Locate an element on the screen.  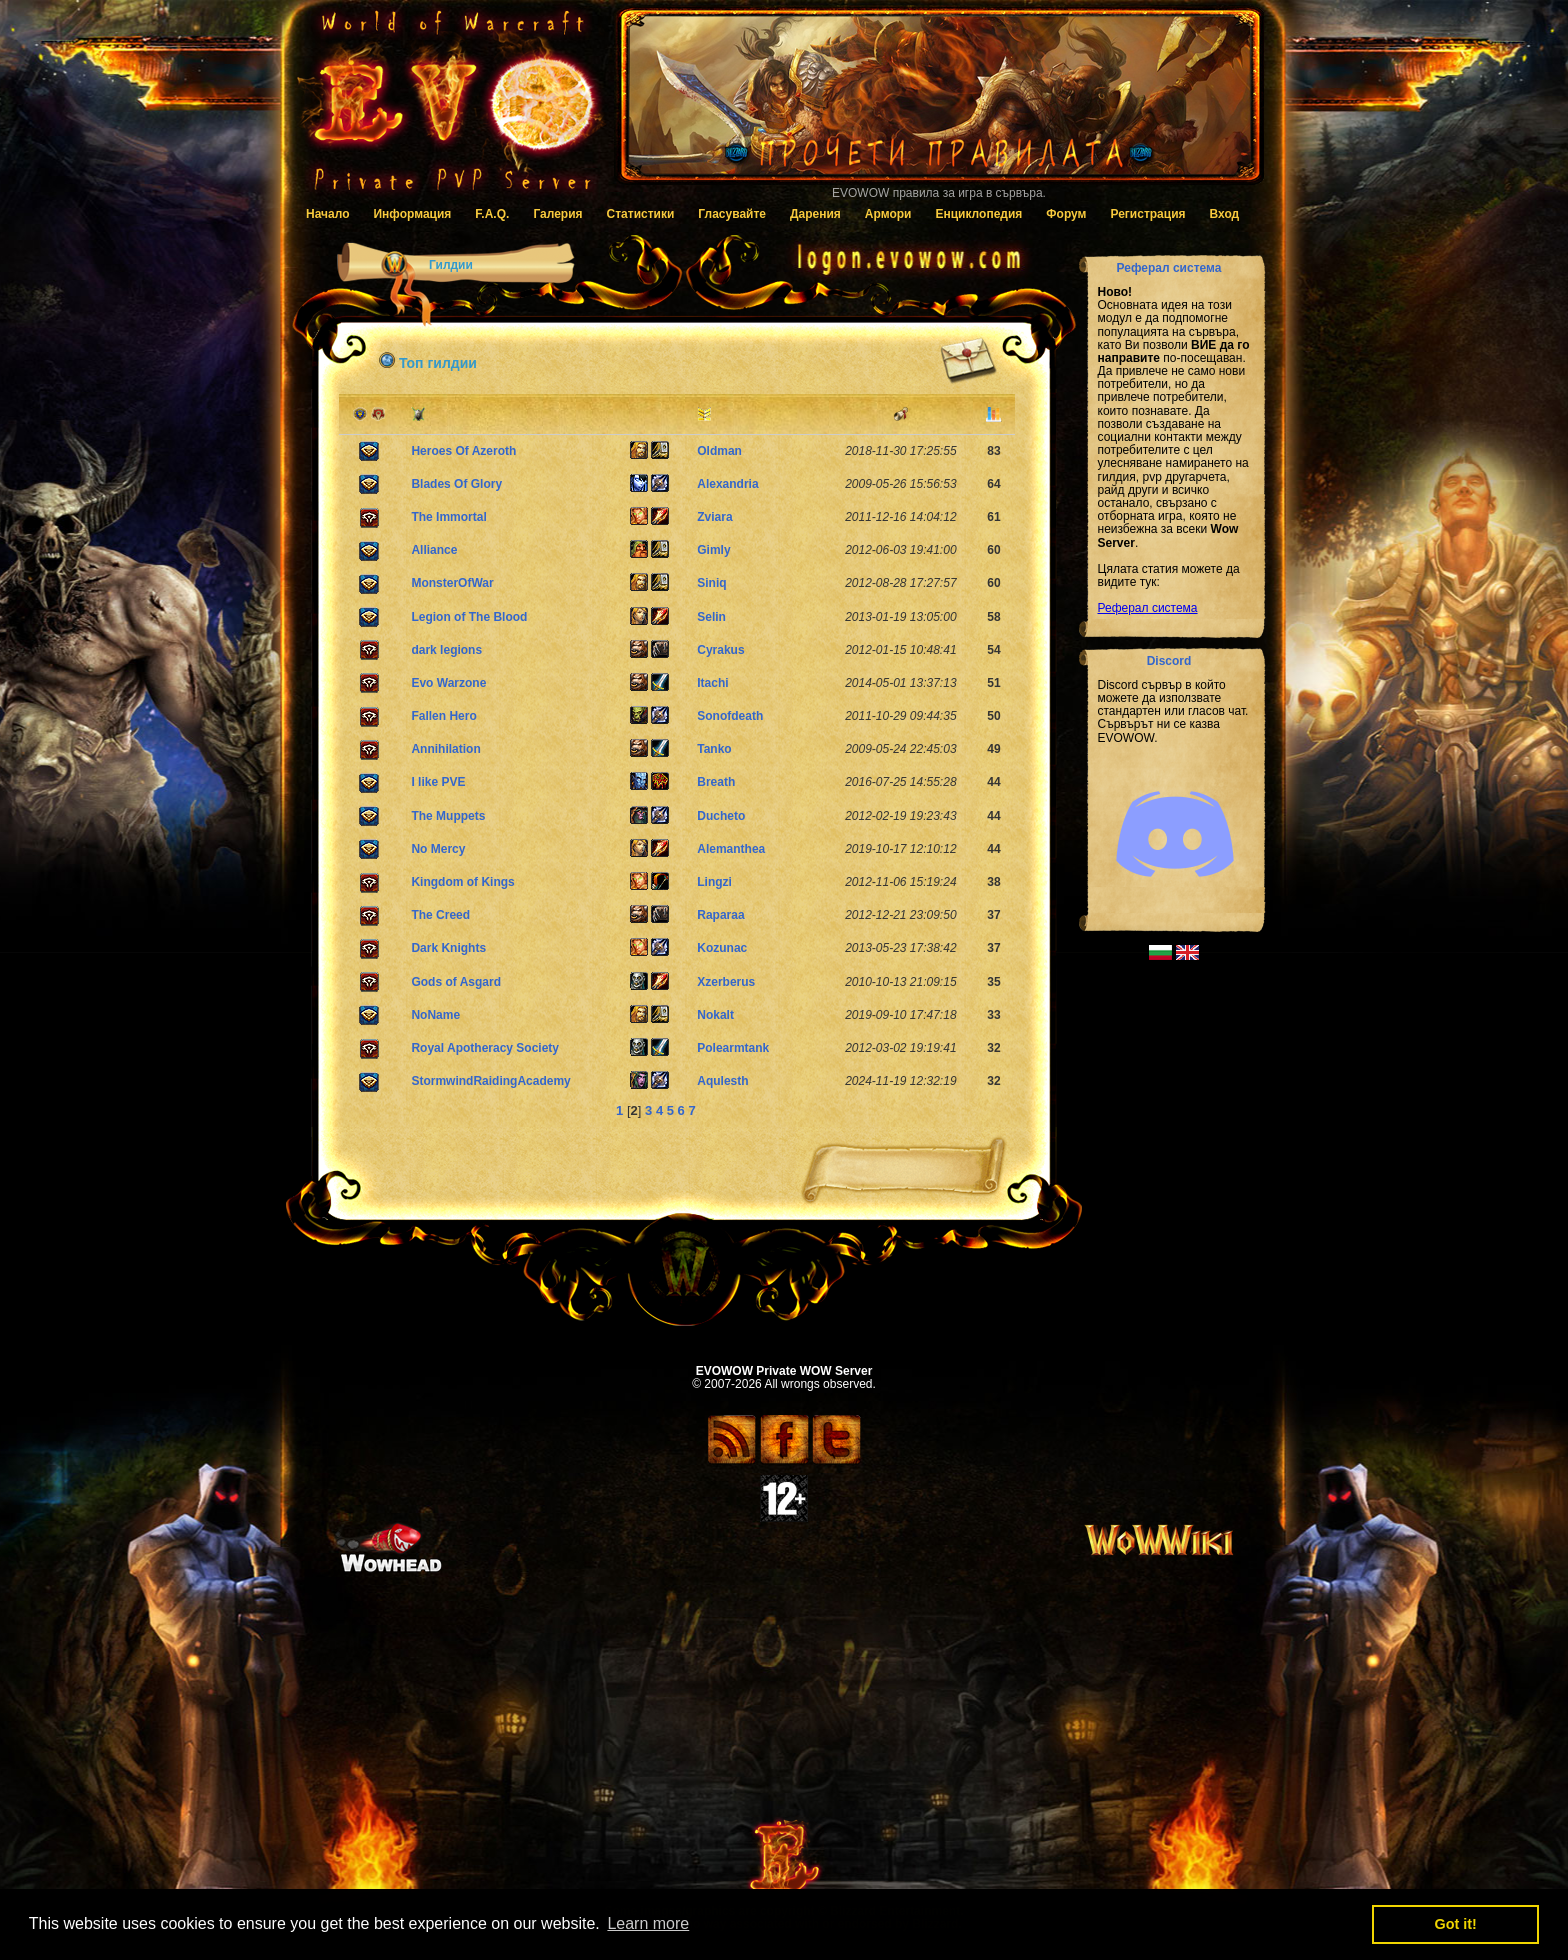
Регистрация is located at coordinates (1147, 214).